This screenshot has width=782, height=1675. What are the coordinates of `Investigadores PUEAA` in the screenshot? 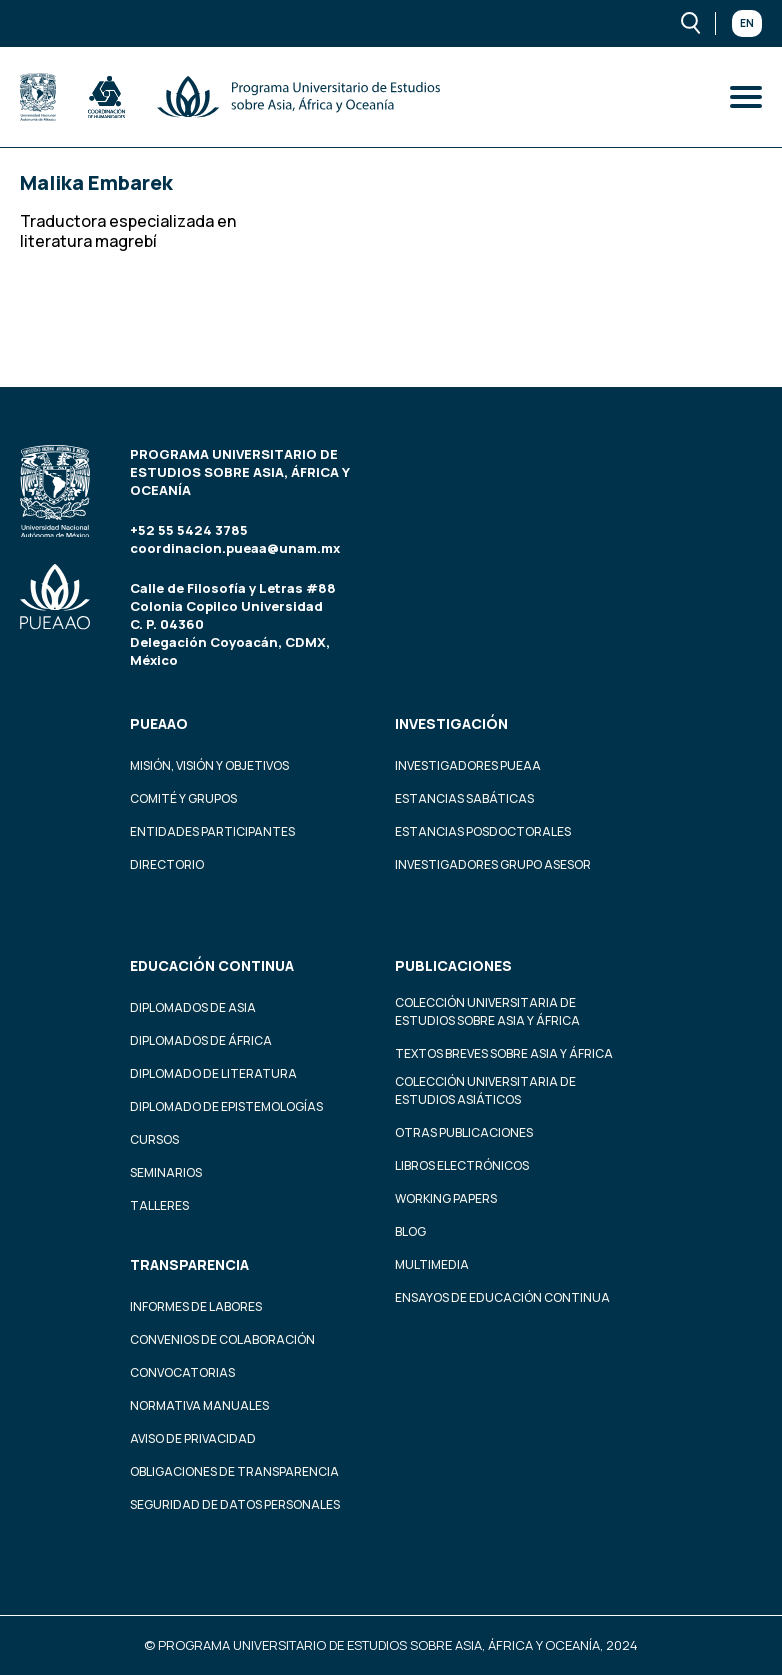 It's located at (468, 765).